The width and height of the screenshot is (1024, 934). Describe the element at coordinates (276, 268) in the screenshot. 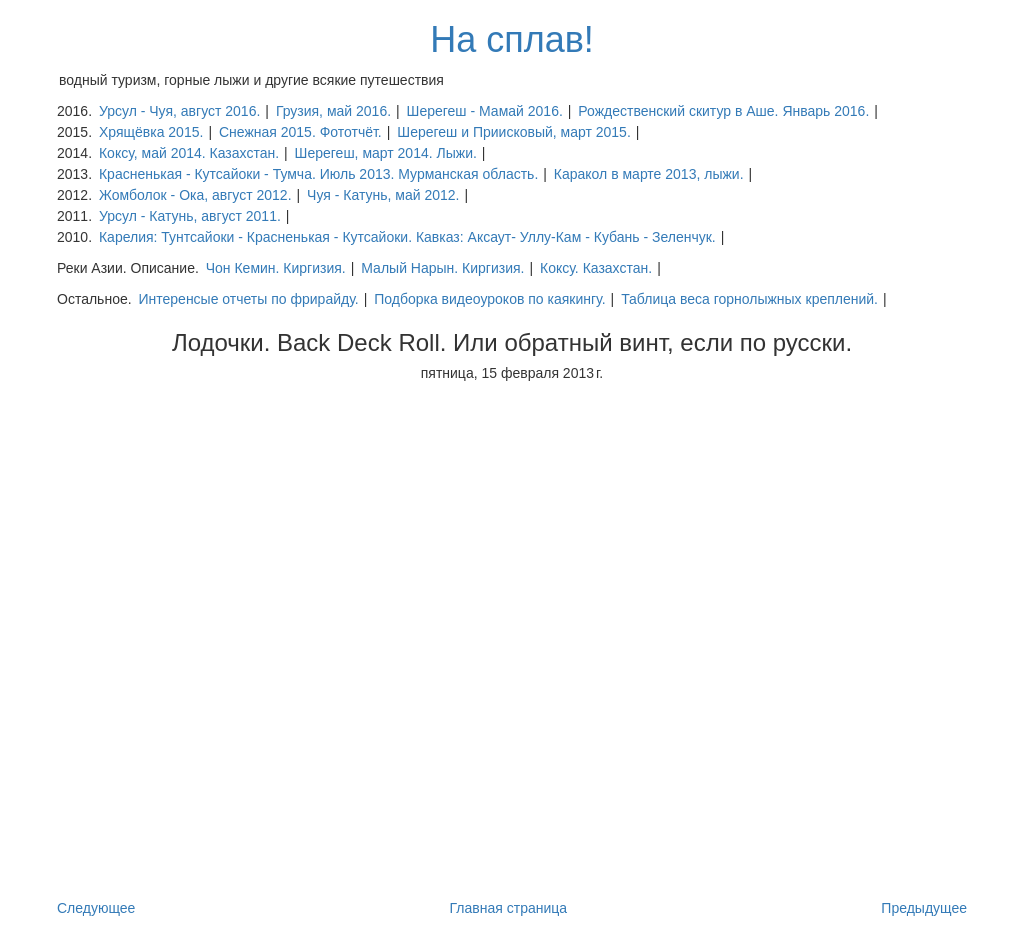

I see `Чон Кемин. Киргизия.` at that location.